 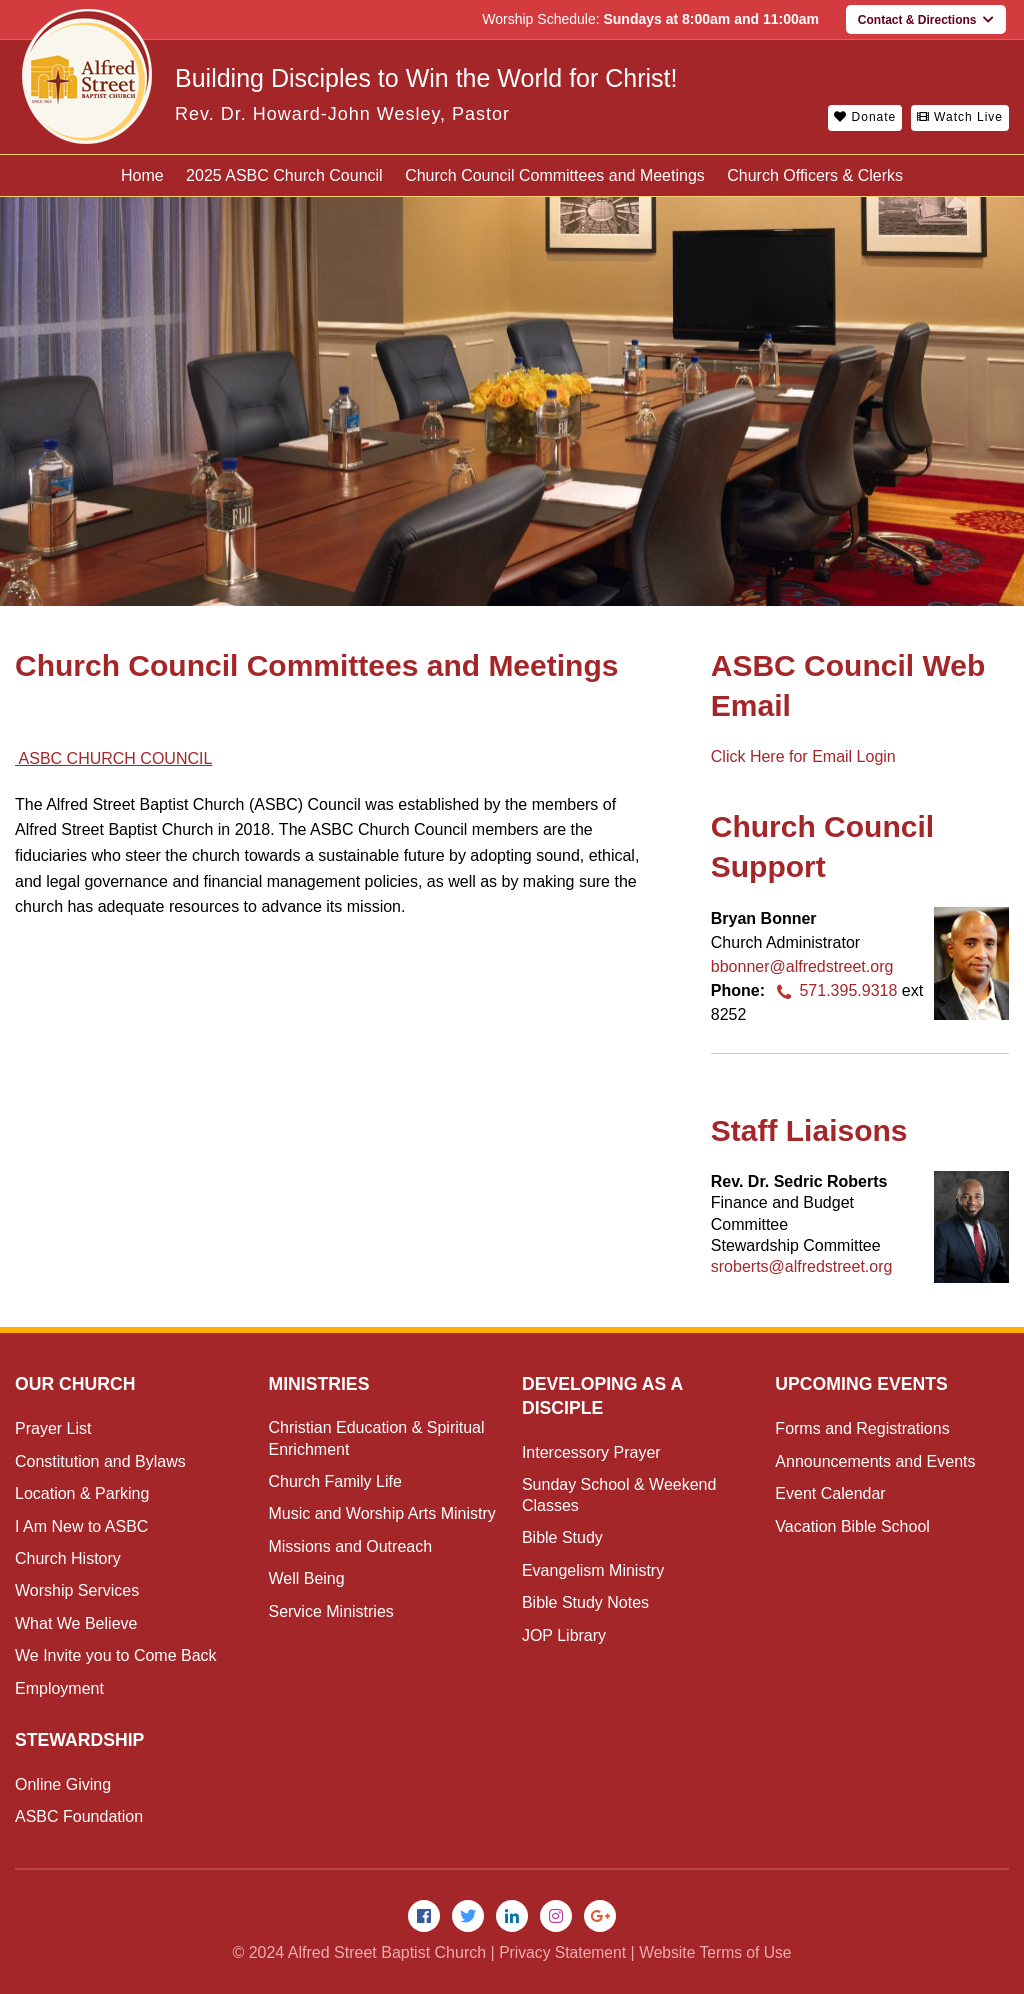 I want to click on Ministries, so click(x=319, y=1384).